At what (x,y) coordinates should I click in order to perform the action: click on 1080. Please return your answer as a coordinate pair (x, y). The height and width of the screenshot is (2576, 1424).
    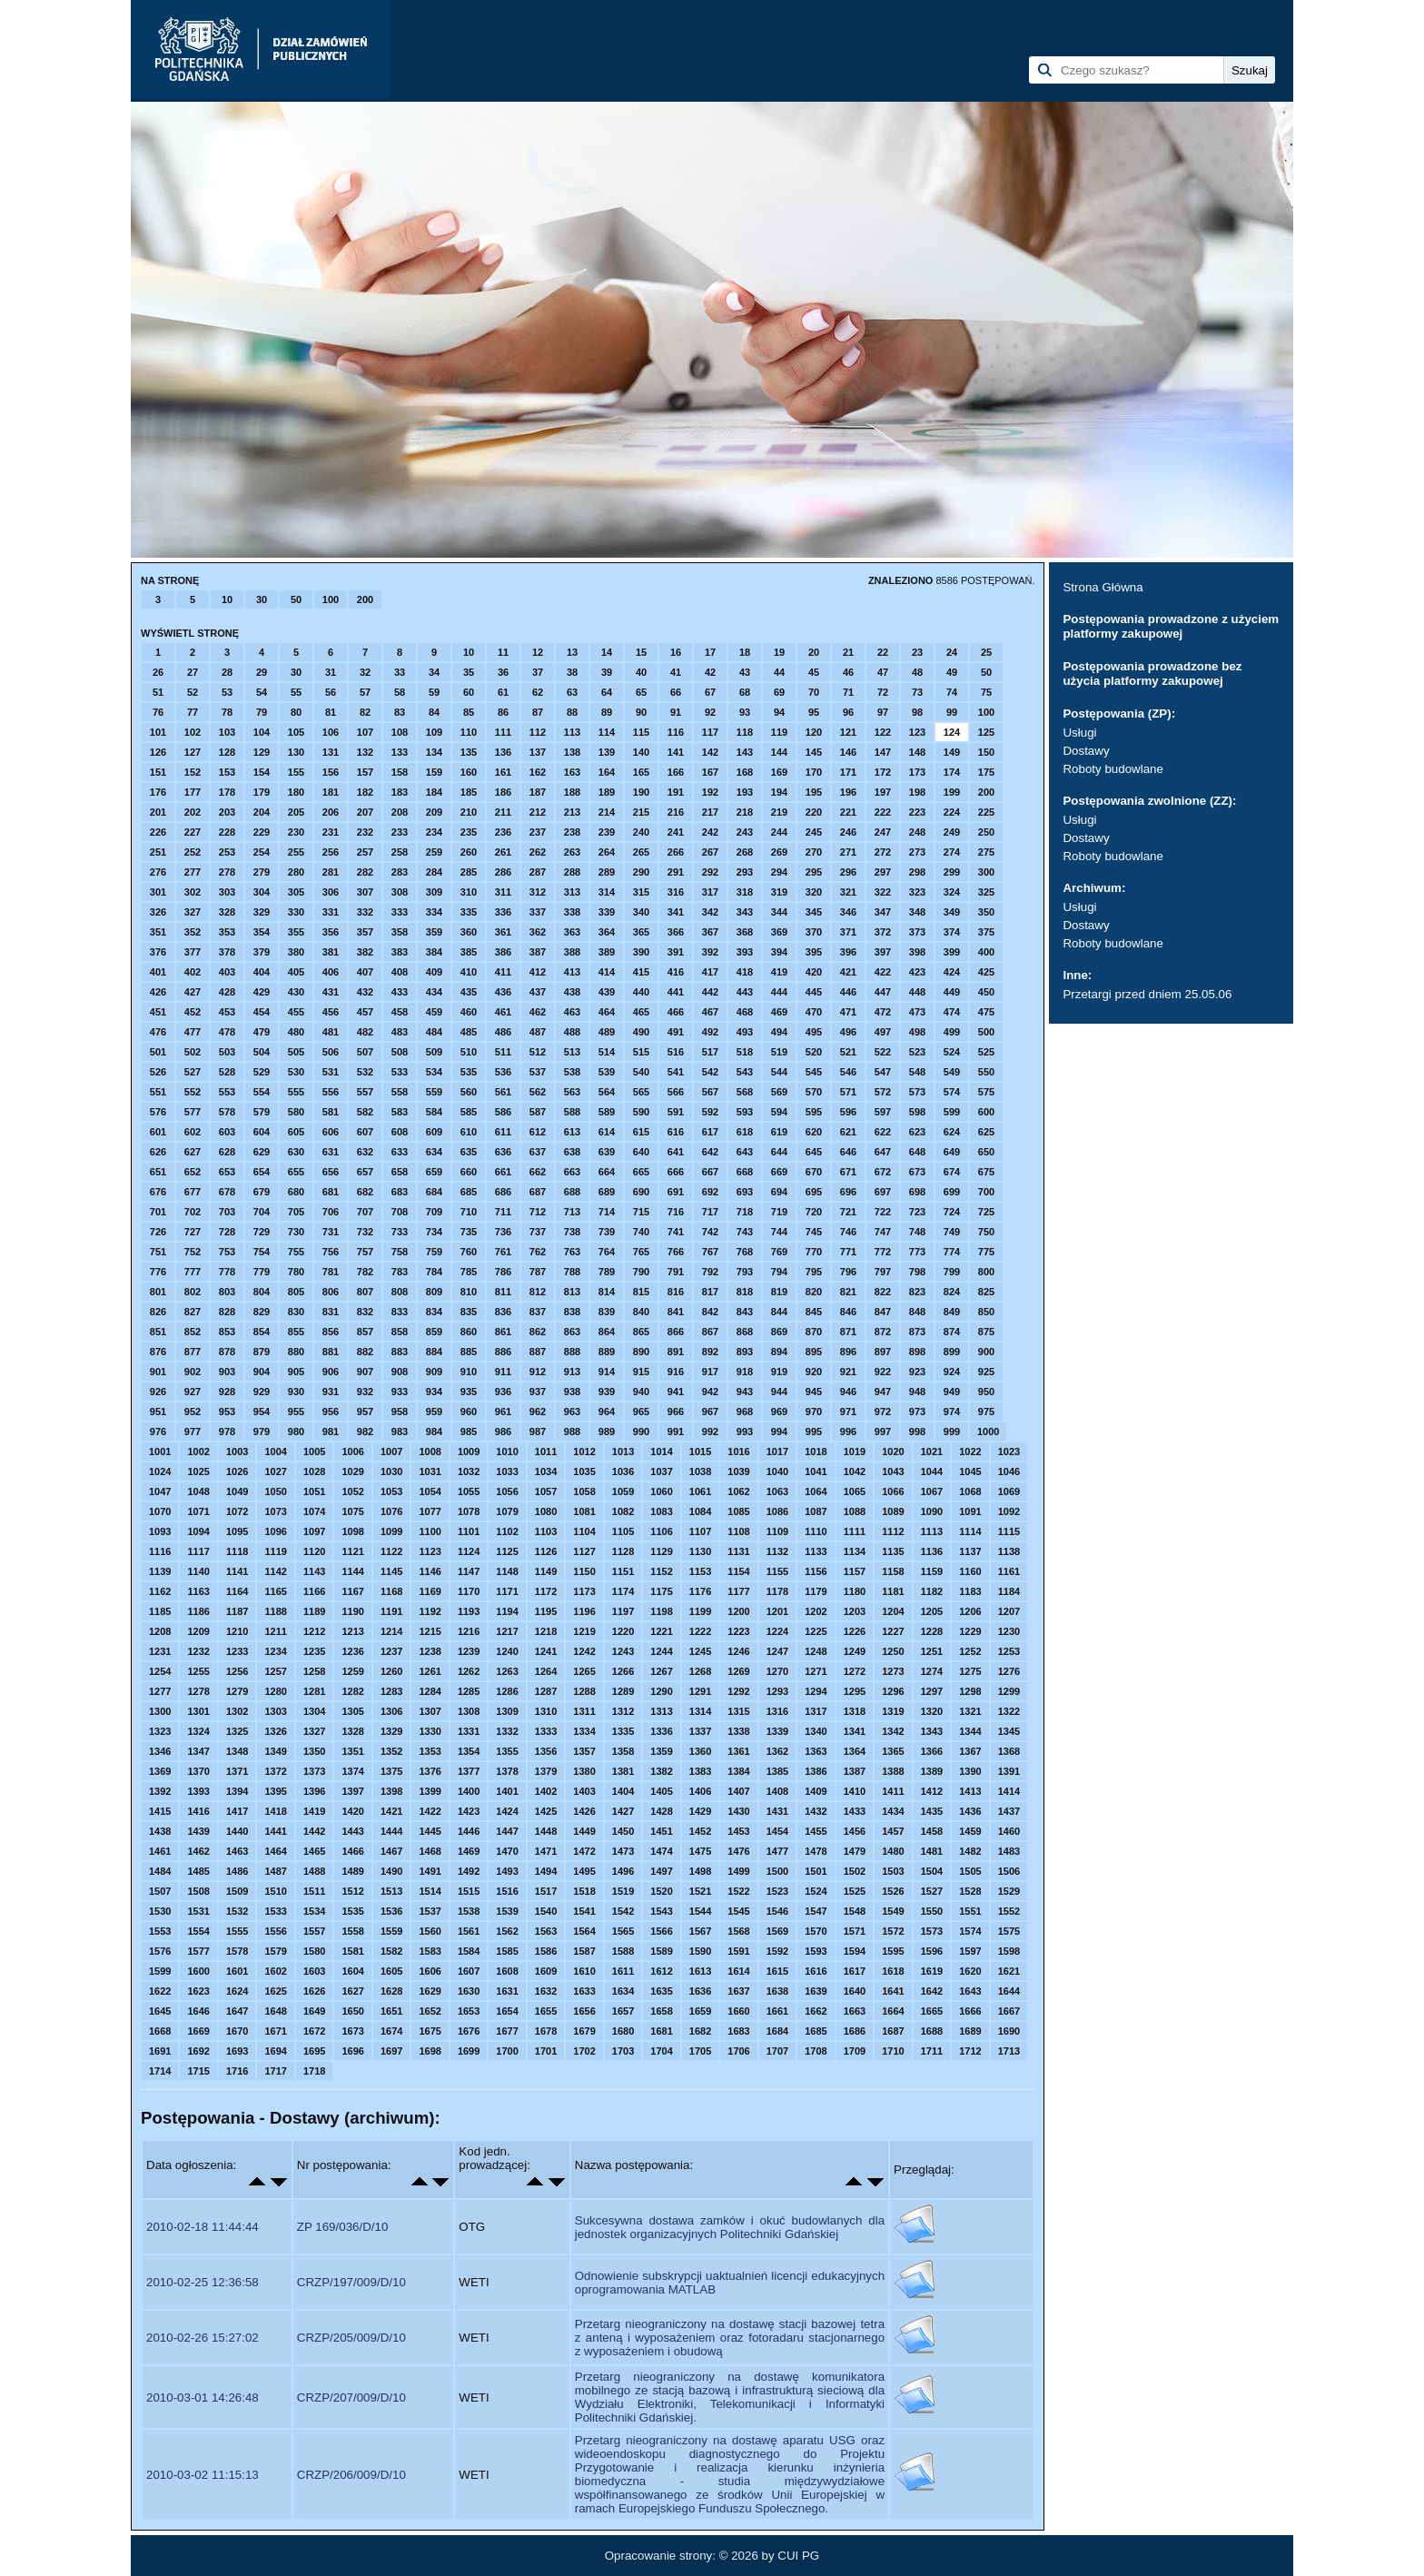
    Looking at the image, I should click on (546, 1511).